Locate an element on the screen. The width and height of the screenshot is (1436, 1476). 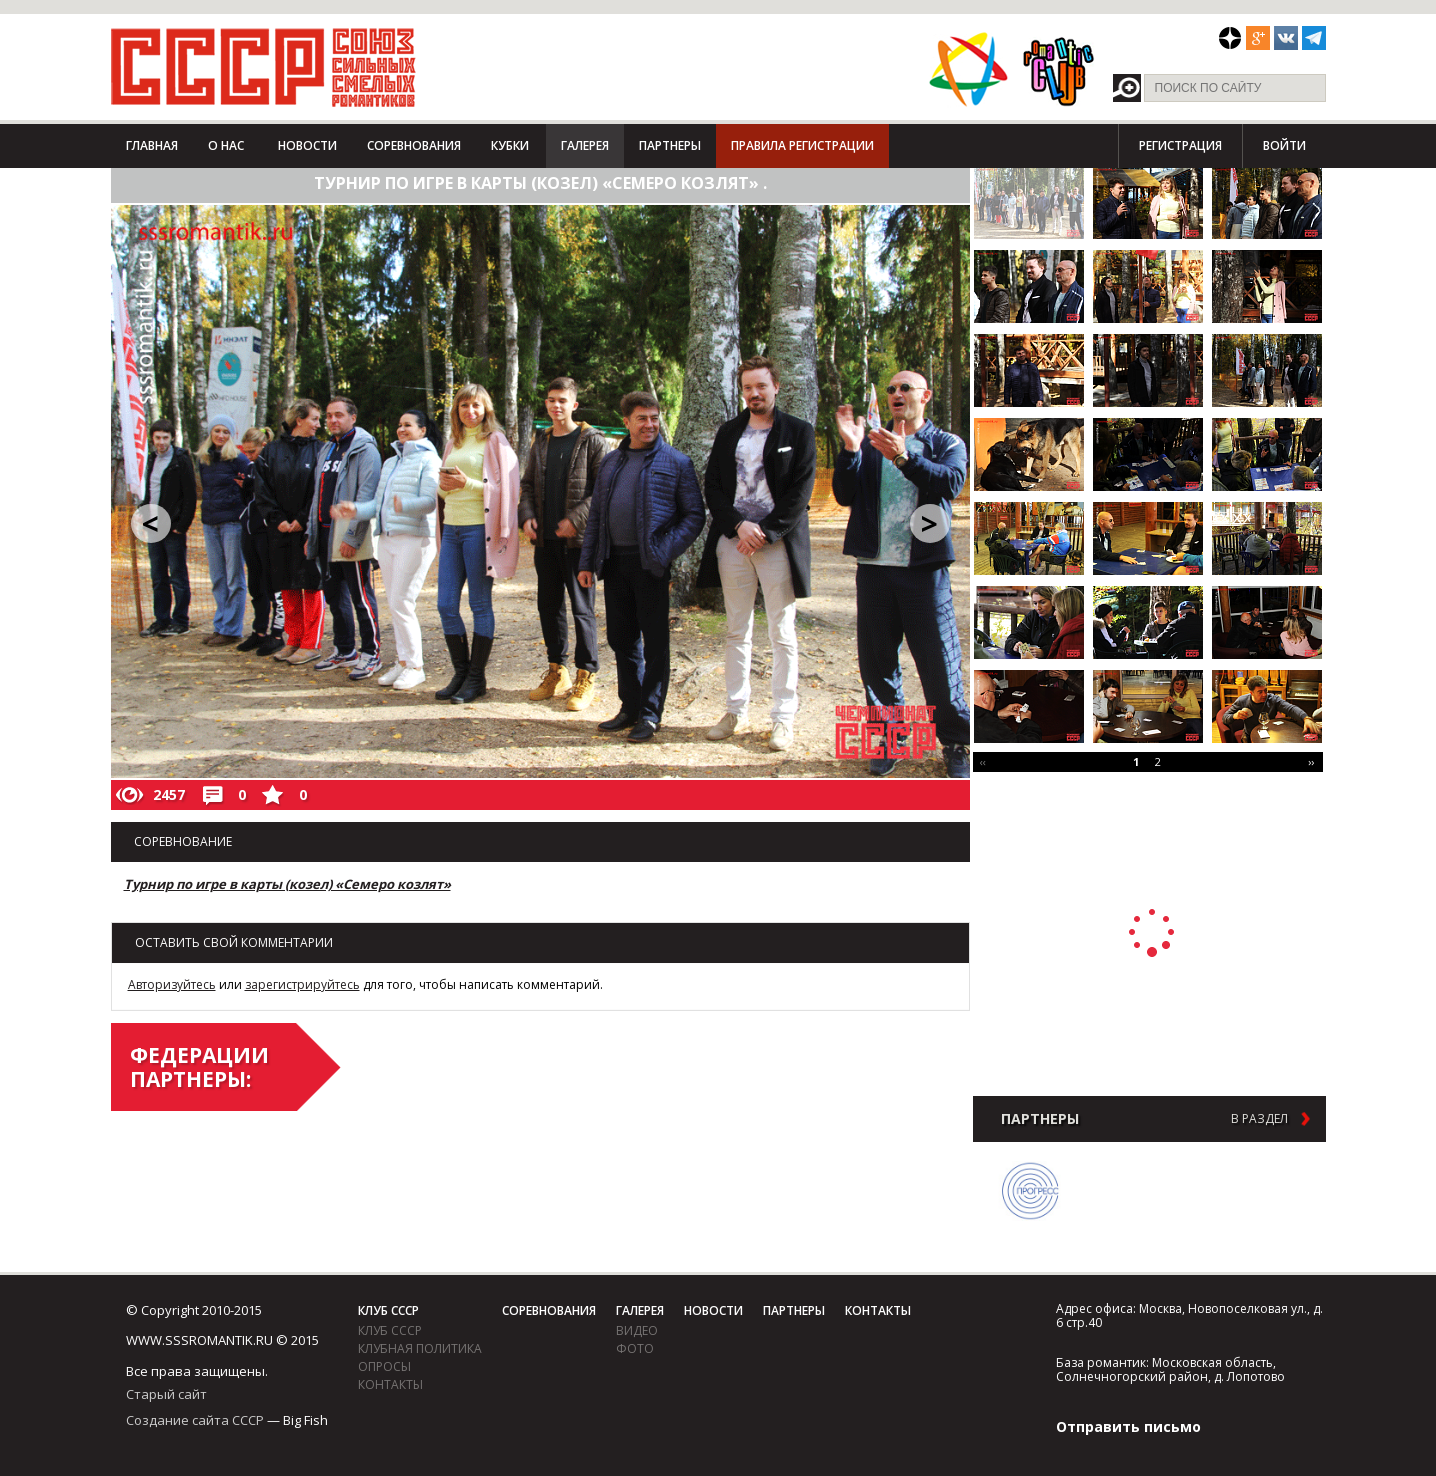
Партнеры is located at coordinates (670, 145).